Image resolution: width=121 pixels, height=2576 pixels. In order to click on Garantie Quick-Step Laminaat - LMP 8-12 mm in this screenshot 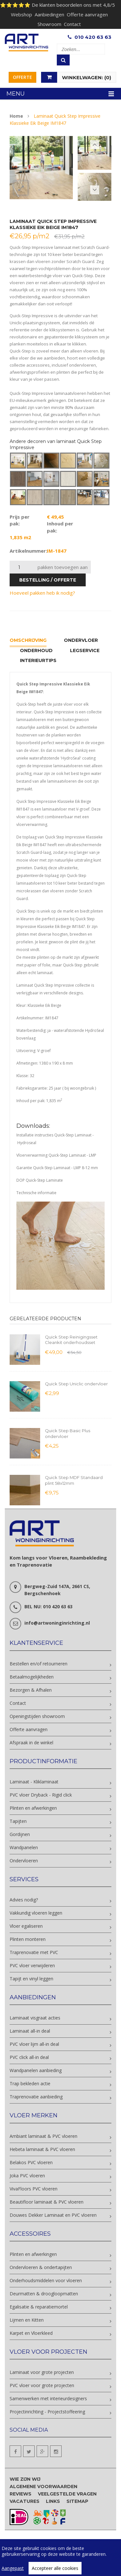, I will do `click(57, 1167)`.